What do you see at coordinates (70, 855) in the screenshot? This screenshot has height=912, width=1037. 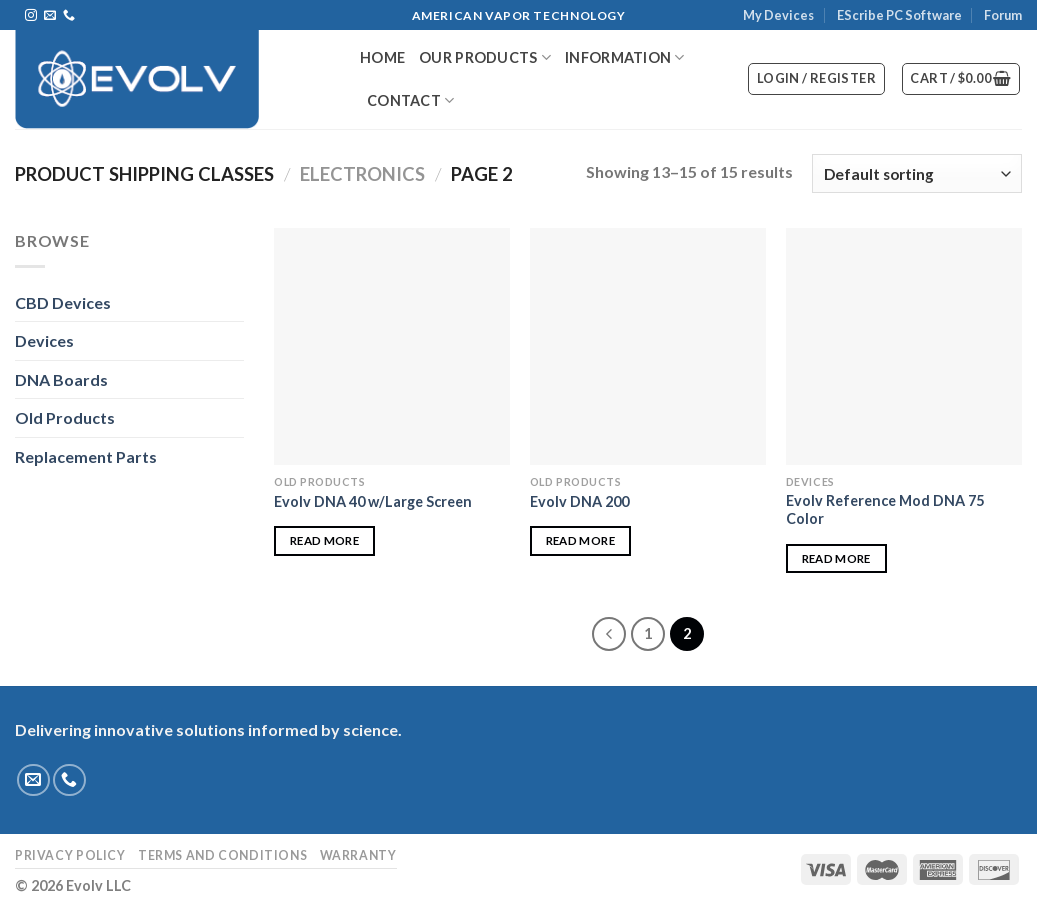 I see `Privacy Policy` at bounding box center [70, 855].